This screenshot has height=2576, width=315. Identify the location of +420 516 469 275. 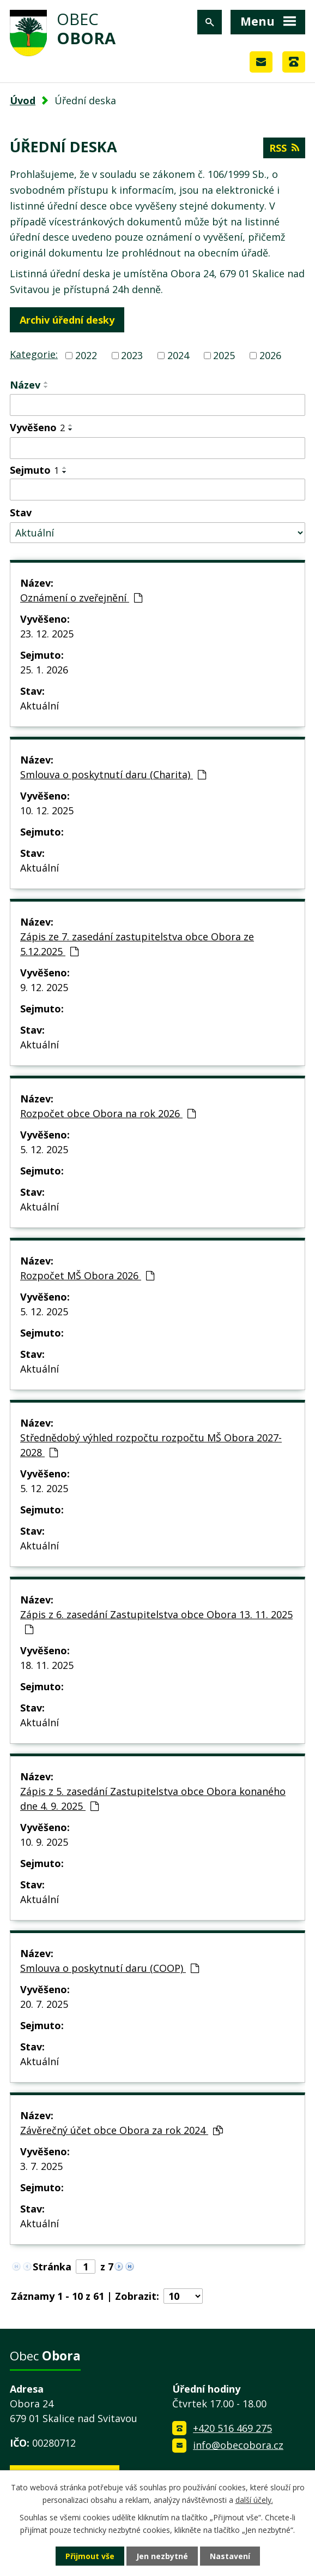
(232, 2428).